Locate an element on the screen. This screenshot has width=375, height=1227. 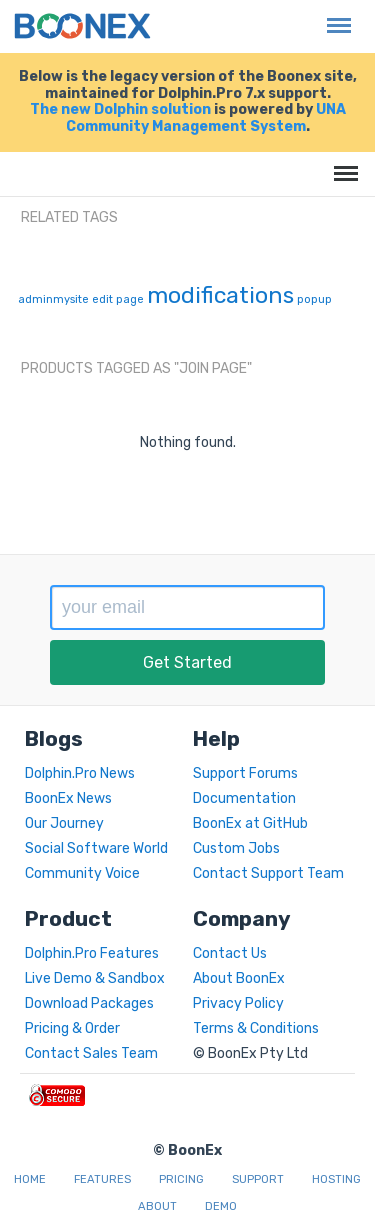
Contact Us is located at coordinates (230, 953).